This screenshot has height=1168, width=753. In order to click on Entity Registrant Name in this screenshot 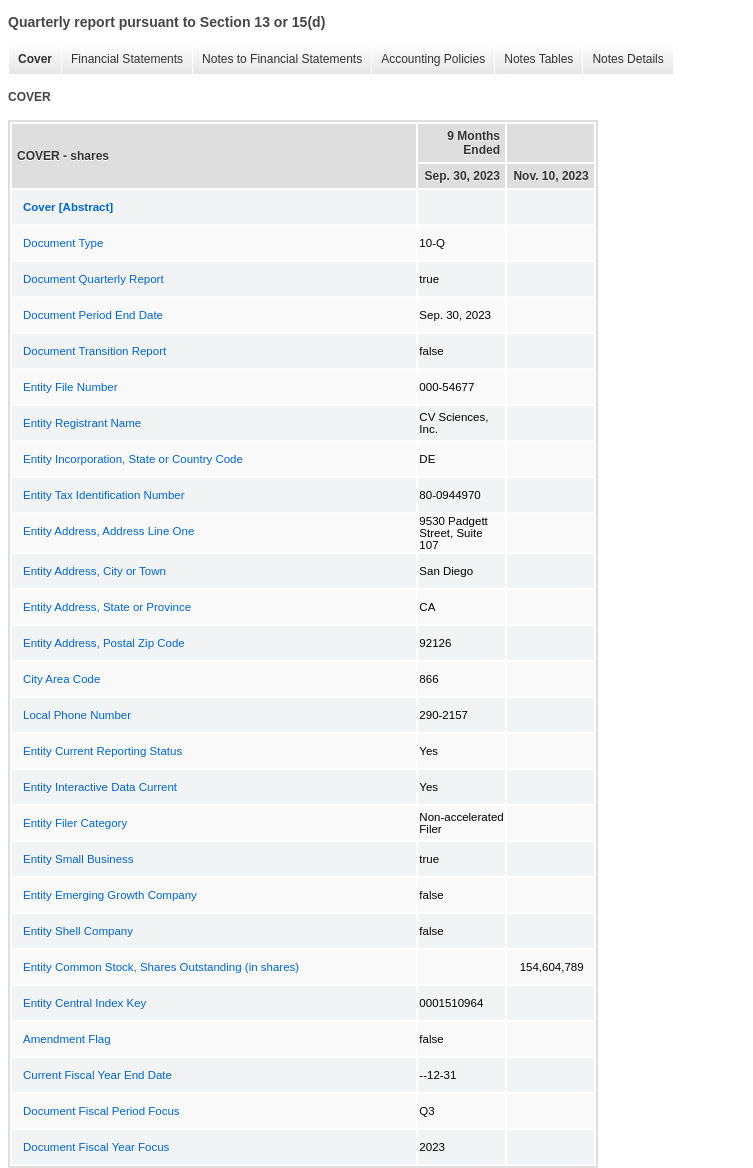, I will do `click(82, 423)`.